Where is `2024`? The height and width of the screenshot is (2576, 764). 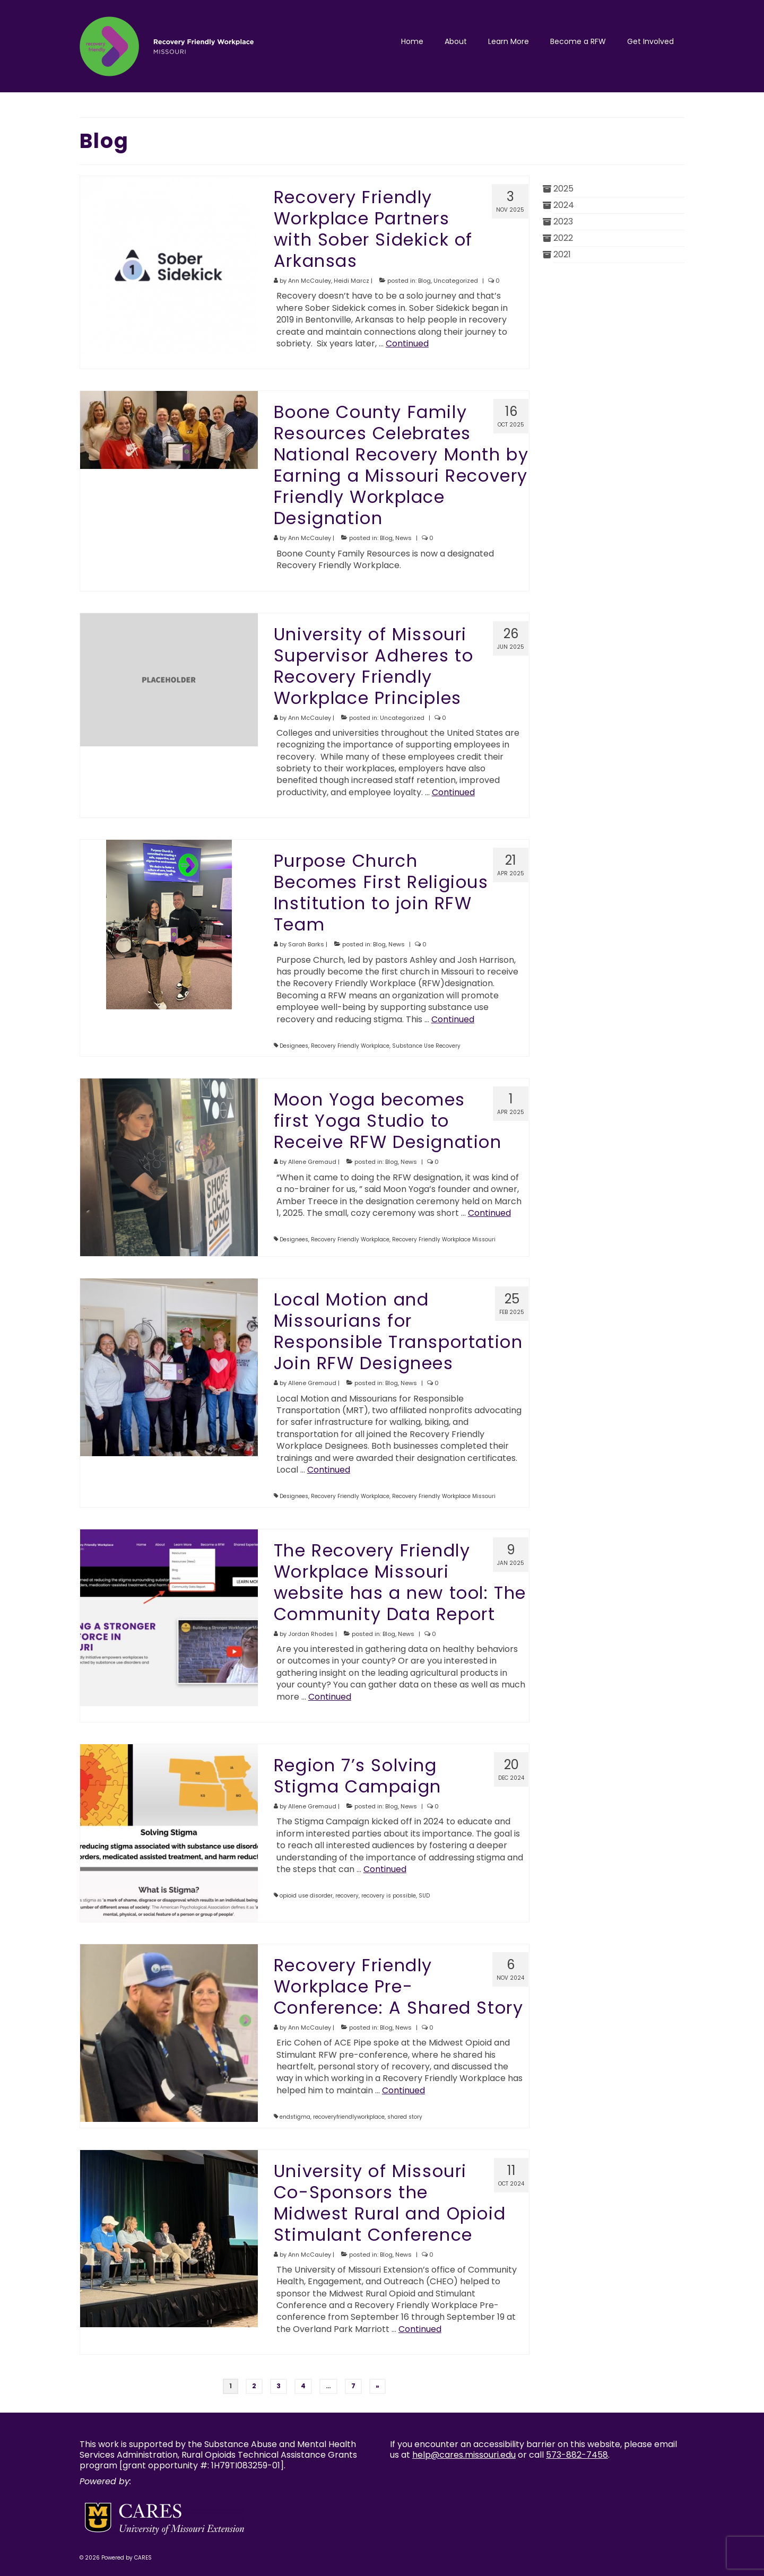
2024 is located at coordinates (563, 205).